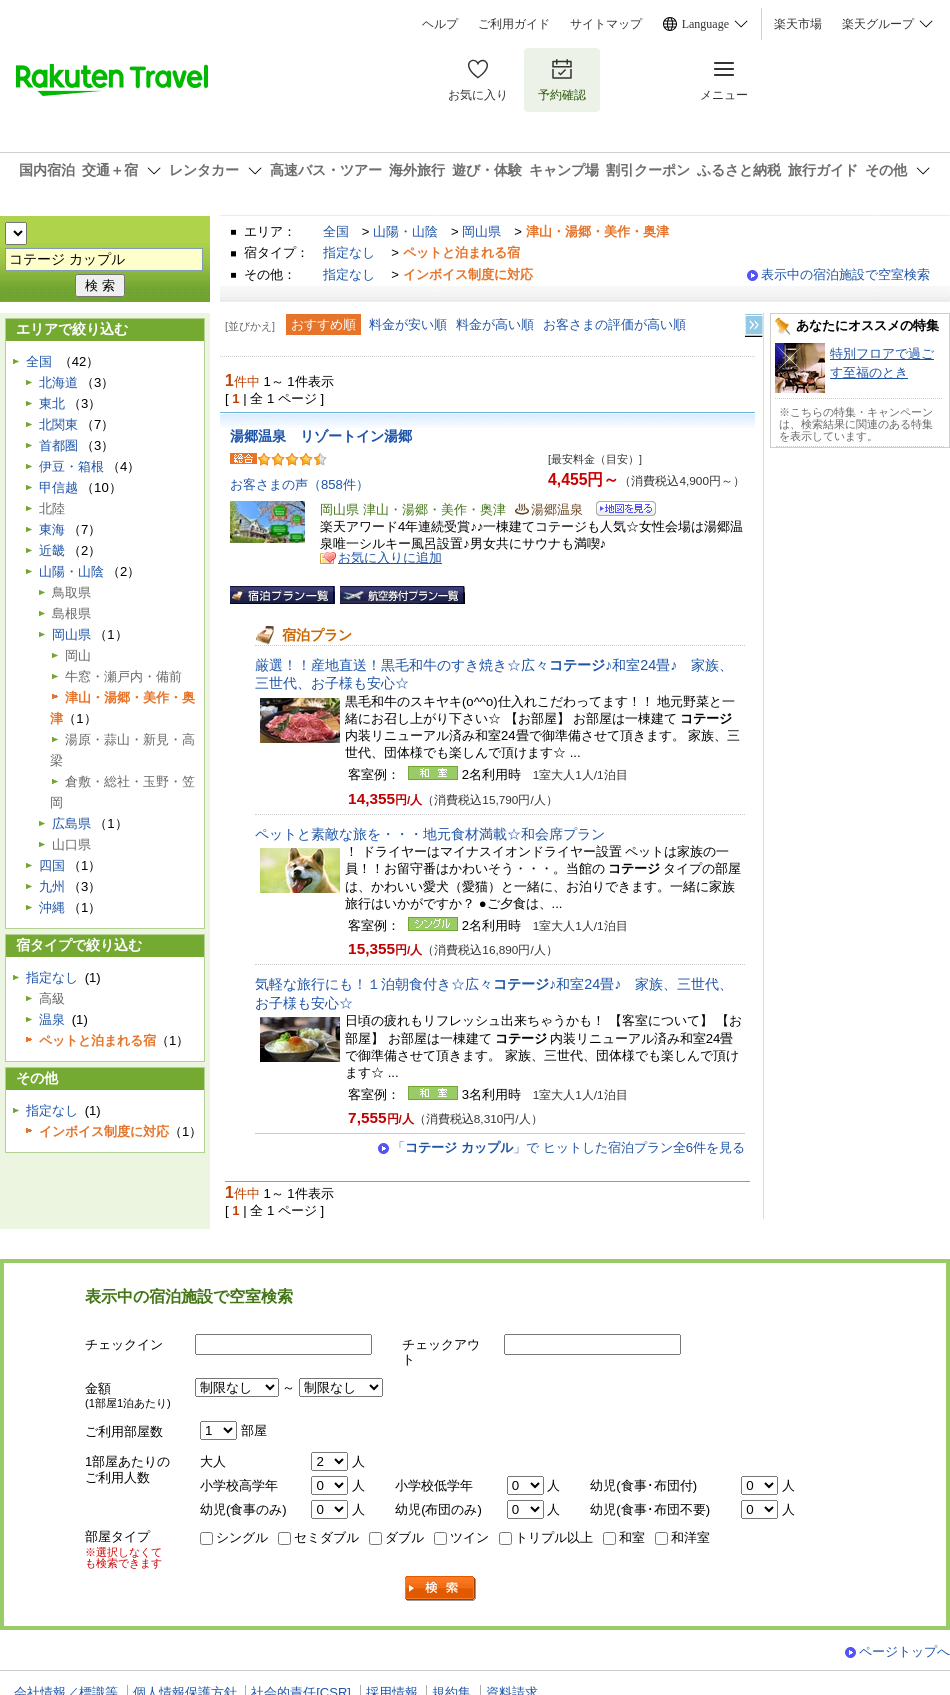  I want to click on 首都圏, so click(58, 445).